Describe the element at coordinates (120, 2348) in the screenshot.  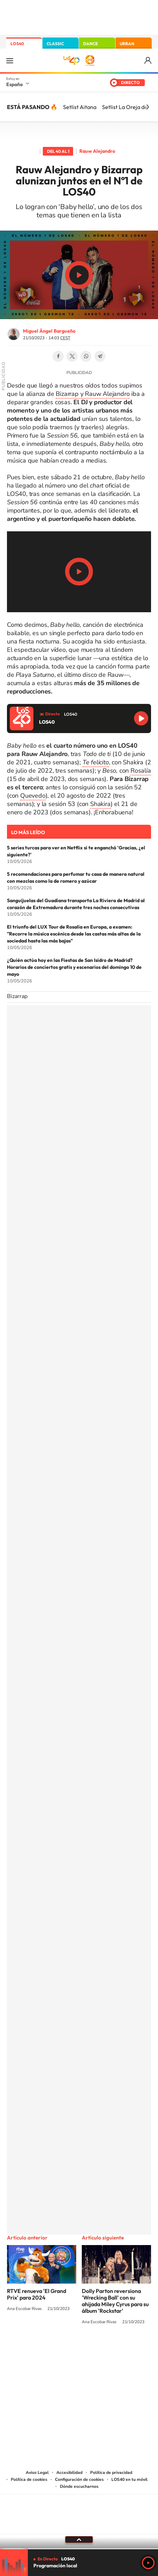
I see `Stories` at that location.